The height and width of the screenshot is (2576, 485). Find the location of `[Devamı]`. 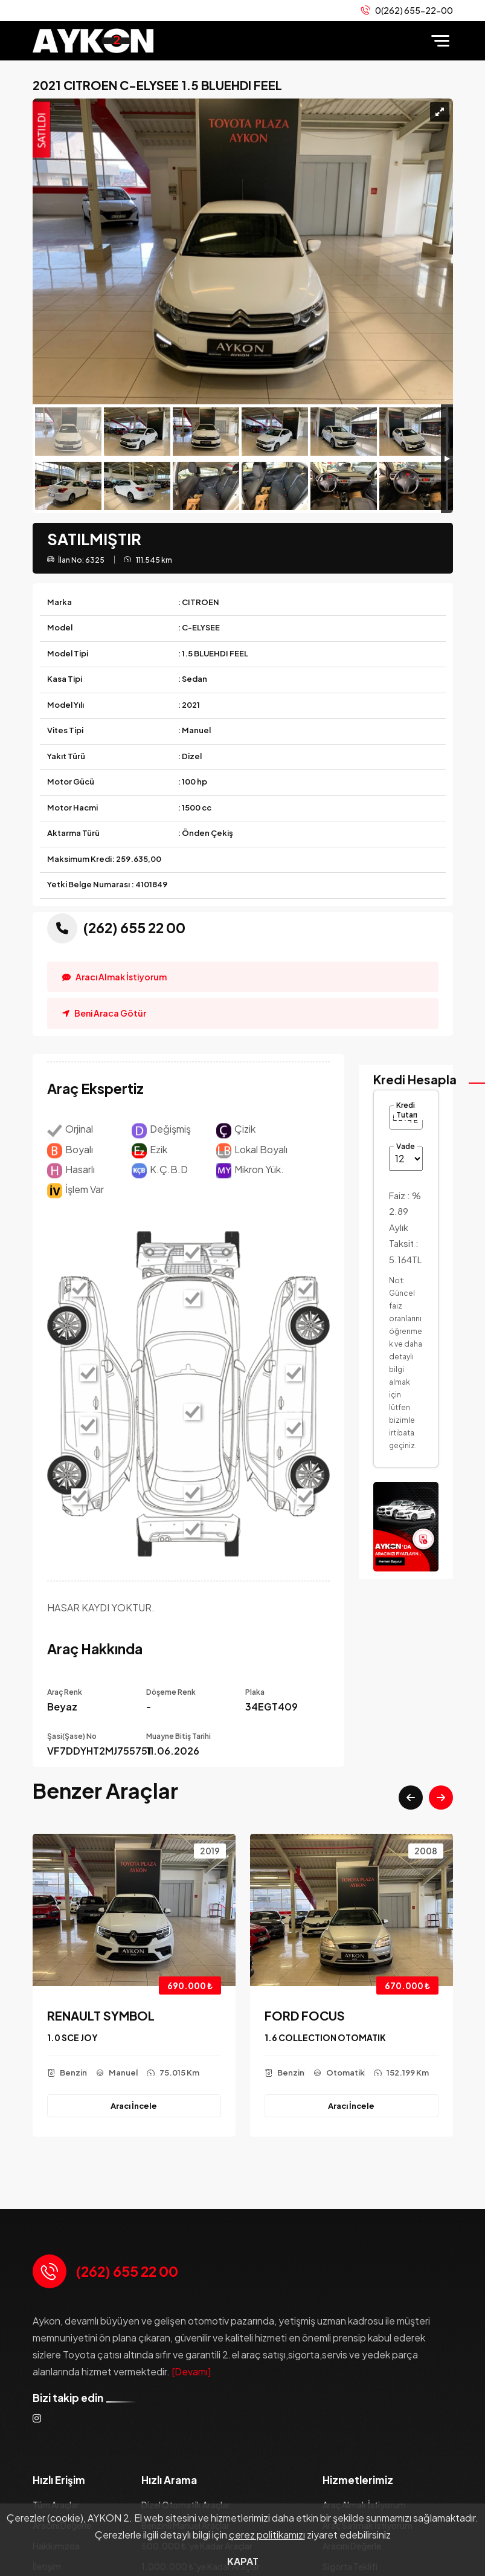

[Devamı] is located at coordinates (191, 2371).